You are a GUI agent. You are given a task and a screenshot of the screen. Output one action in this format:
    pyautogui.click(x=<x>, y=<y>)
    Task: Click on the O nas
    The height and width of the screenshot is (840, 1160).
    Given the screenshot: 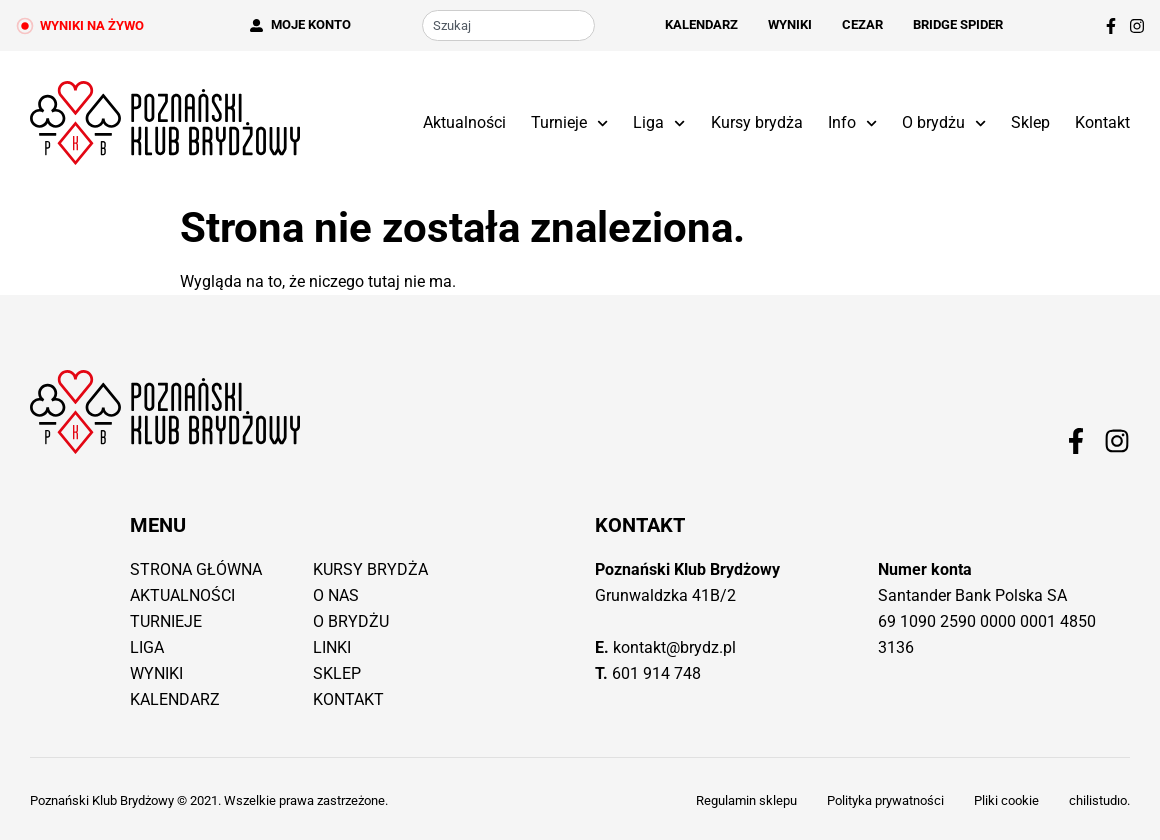 What is the action you would take?
    pyautogui.click(x=336, y=595)
    